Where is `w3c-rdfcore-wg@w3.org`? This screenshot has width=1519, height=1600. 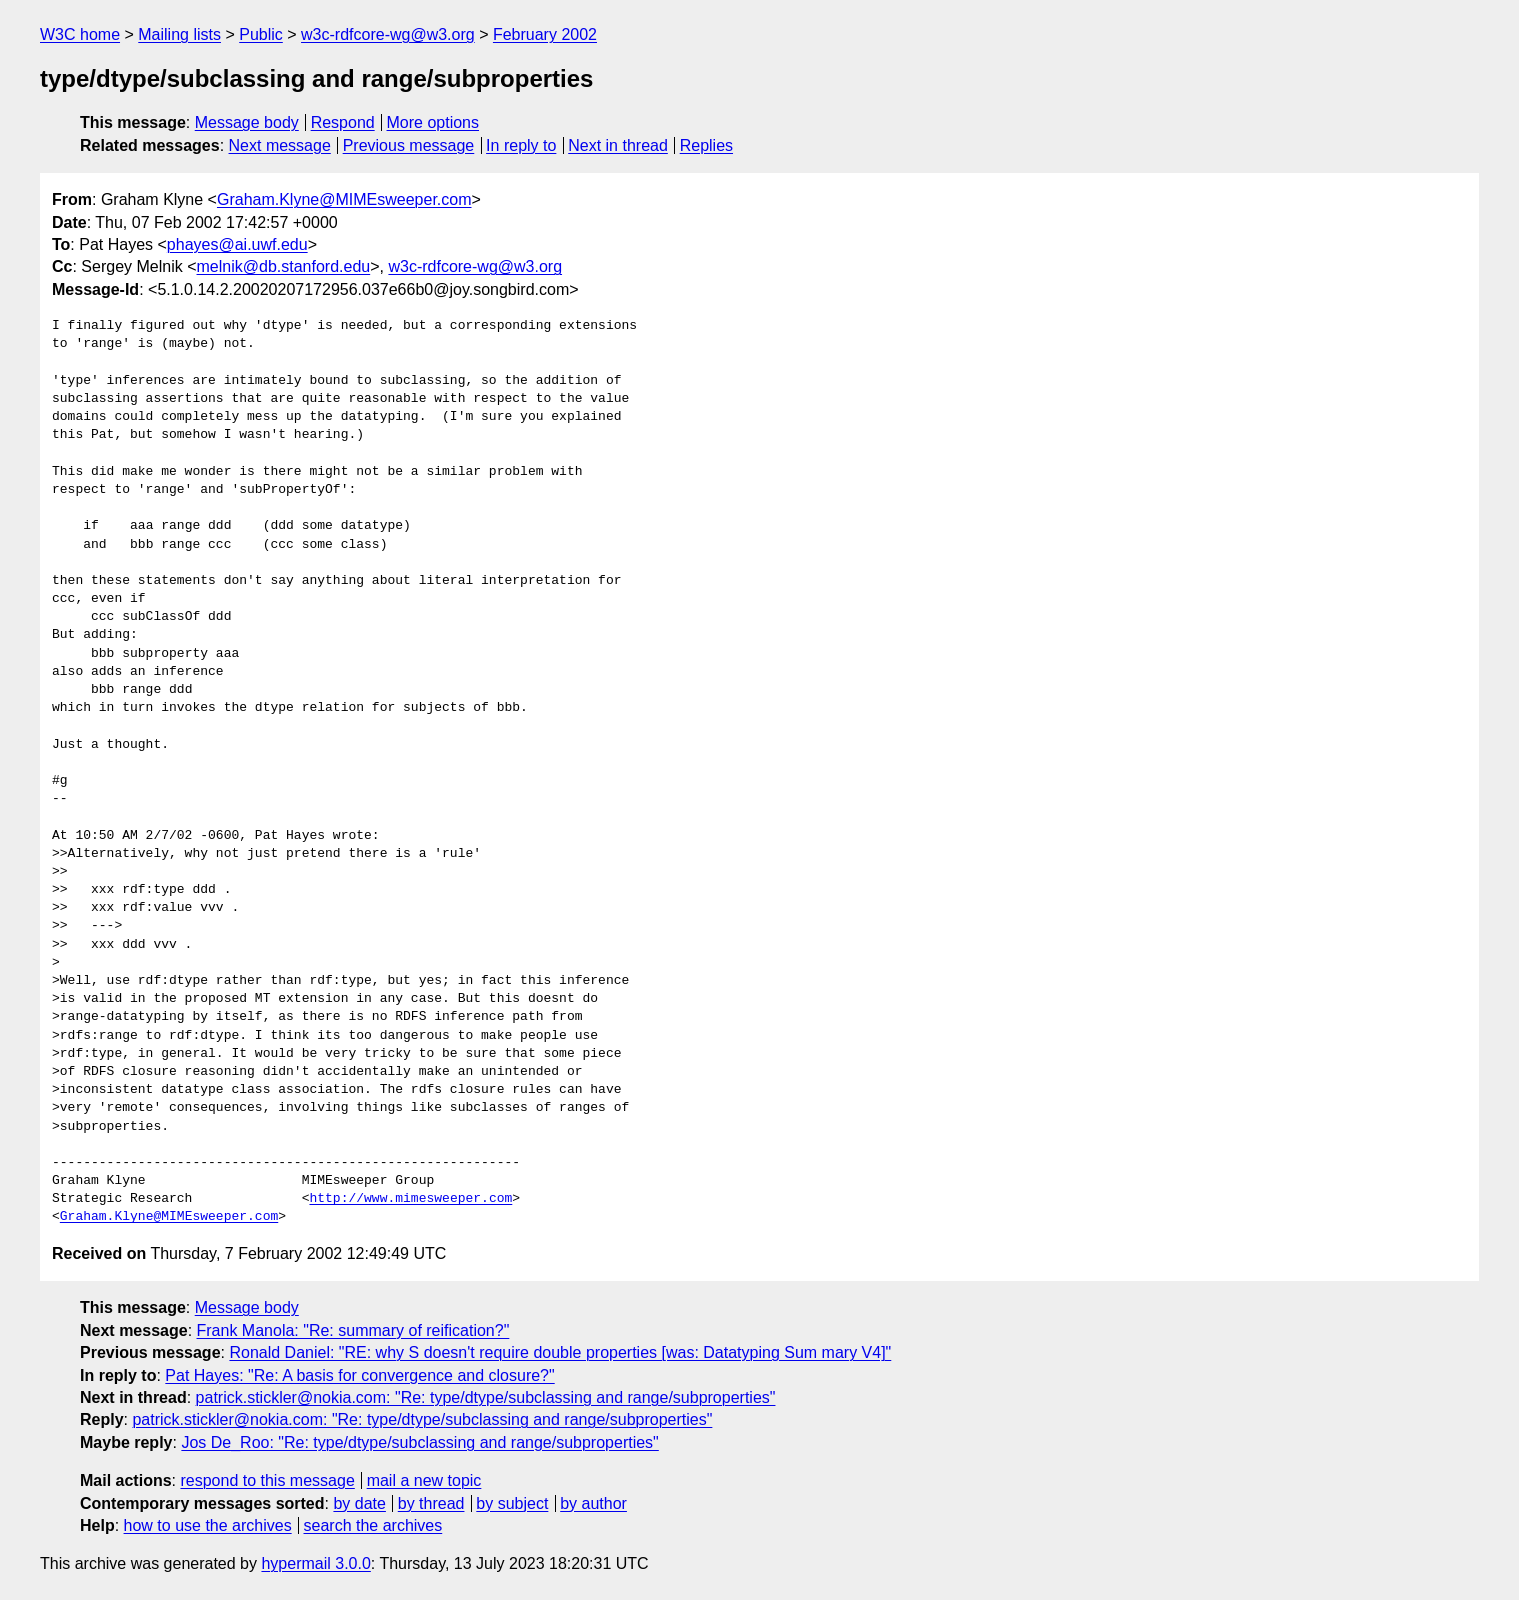 w3c-rdfcore-wg@w3.org is located at coordinates (388, 34).